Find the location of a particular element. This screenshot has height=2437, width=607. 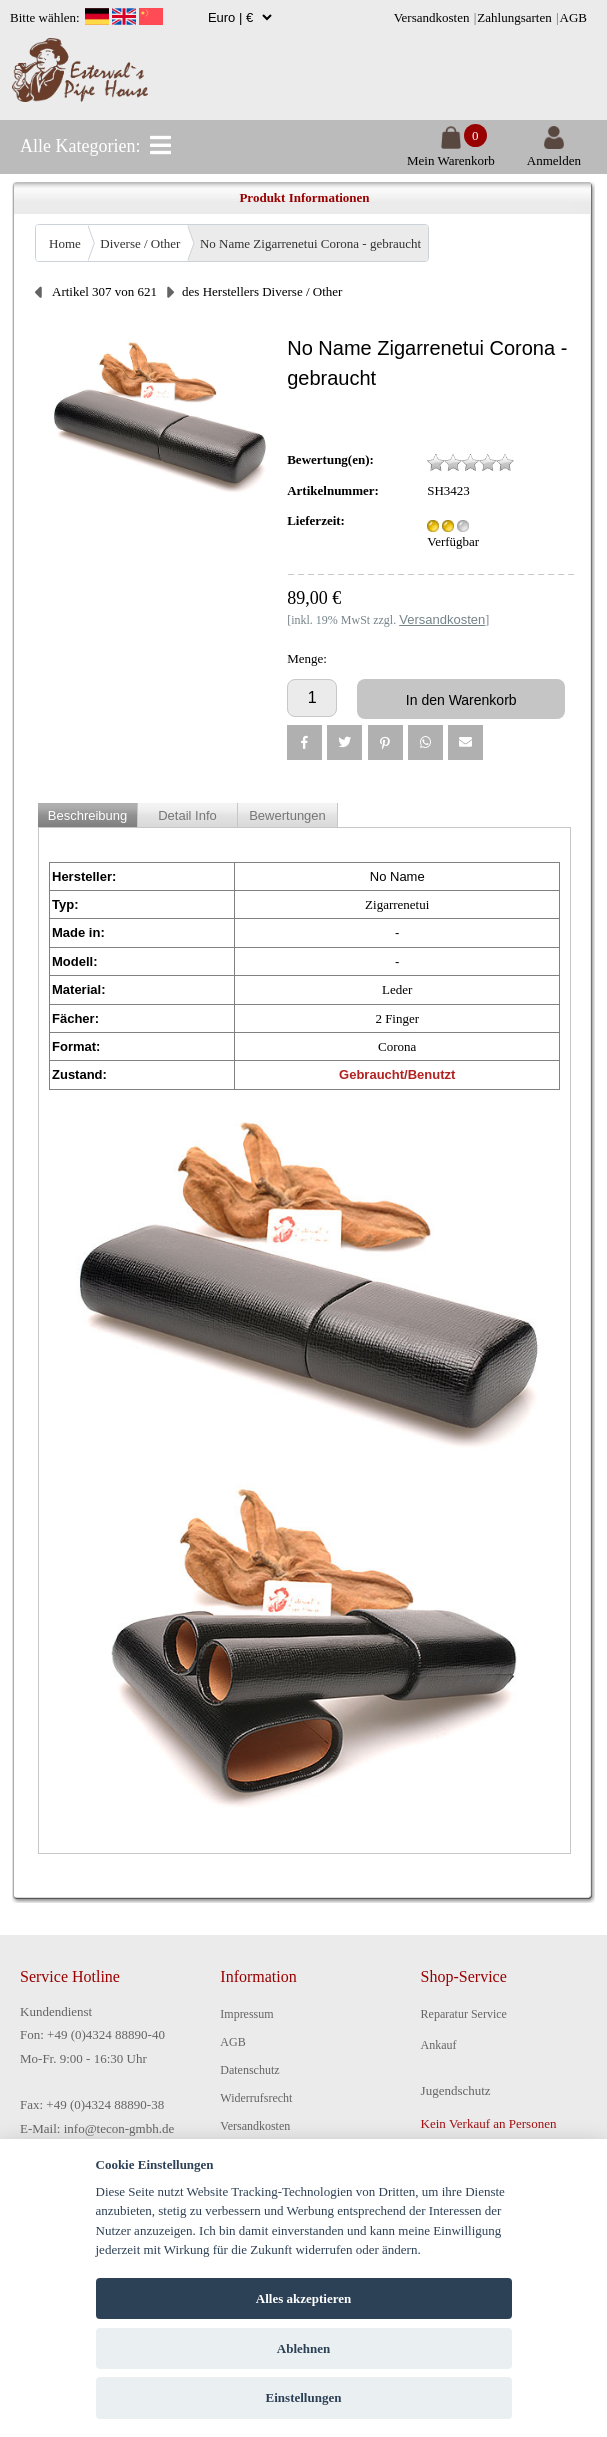

AGB is located at coordinates (573, 17).